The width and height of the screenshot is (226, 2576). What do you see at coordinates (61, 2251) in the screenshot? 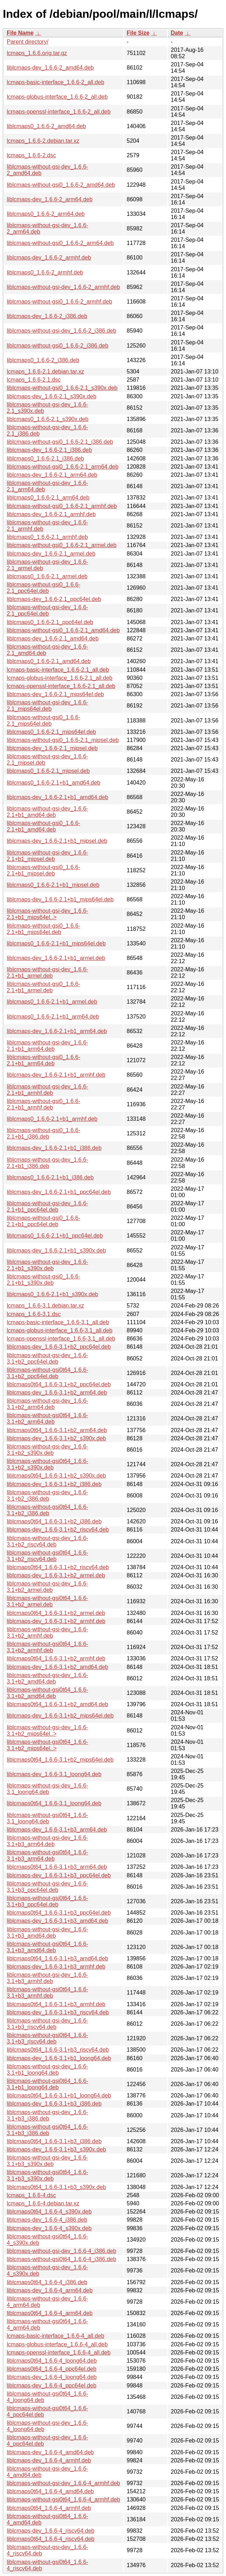
I see `liblcmaps-without-gsi-dev_1.6.6-4_i386.deb` at bounding box center [61, 2251].